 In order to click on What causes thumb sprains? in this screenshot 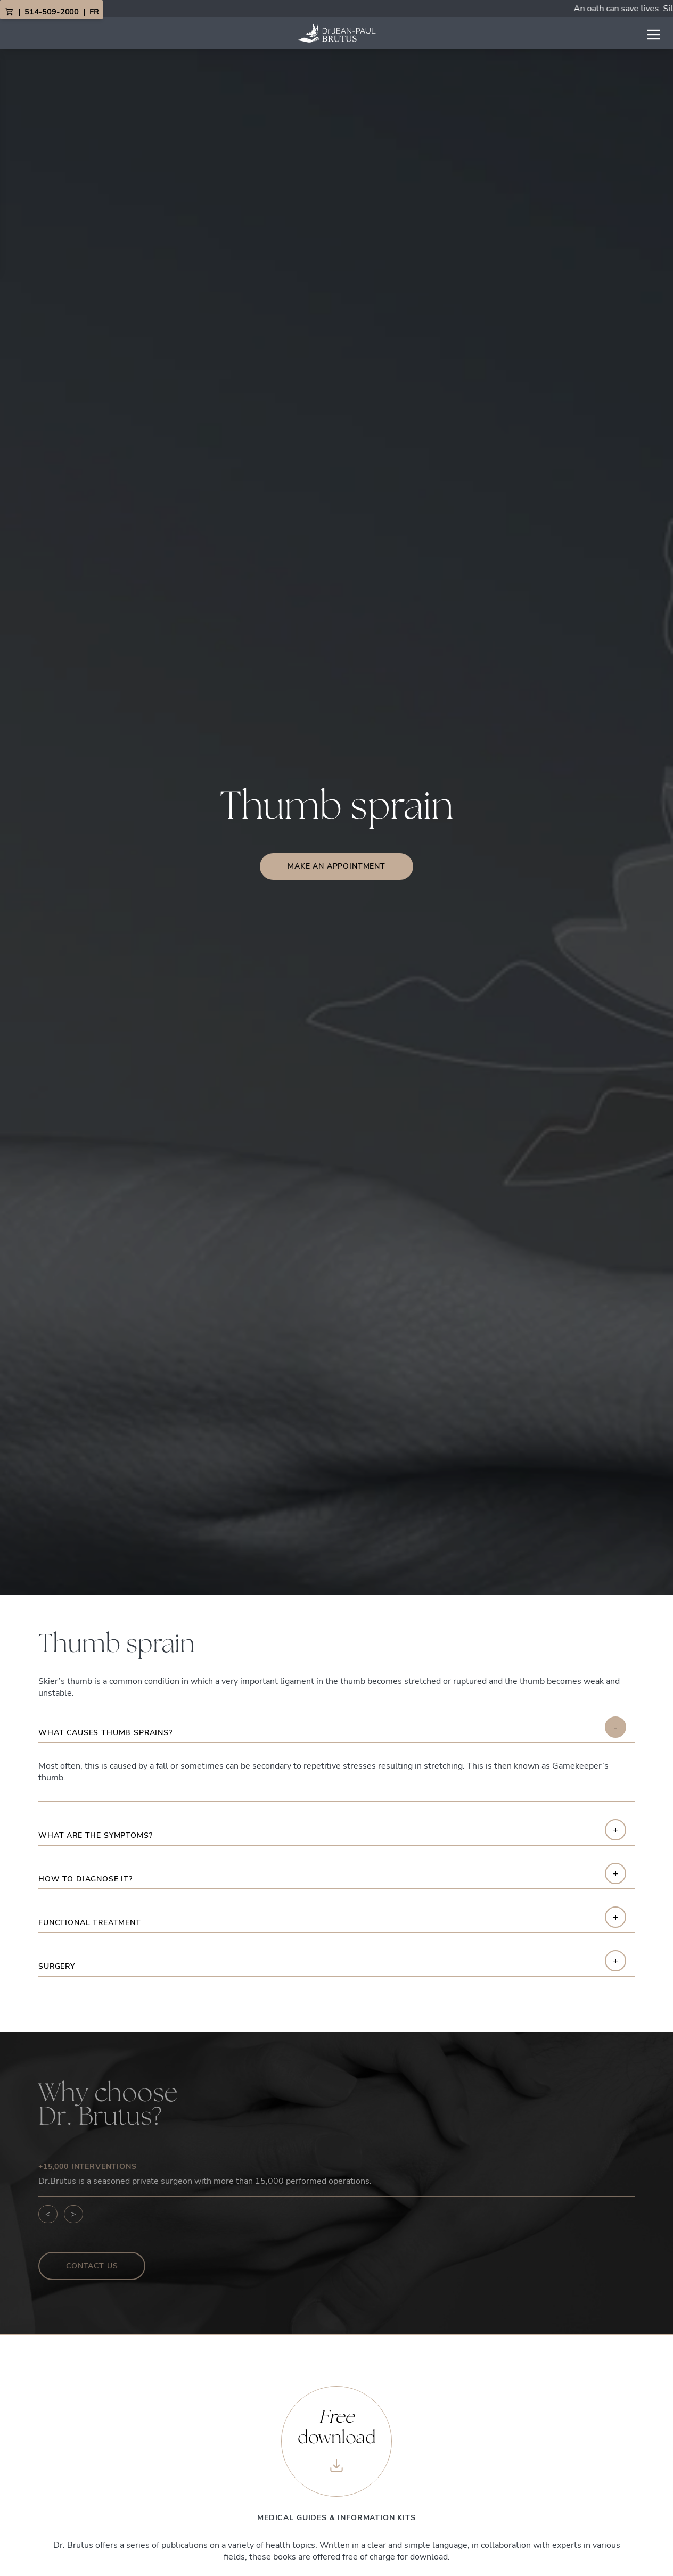, I will do `click(105, 1733)`.